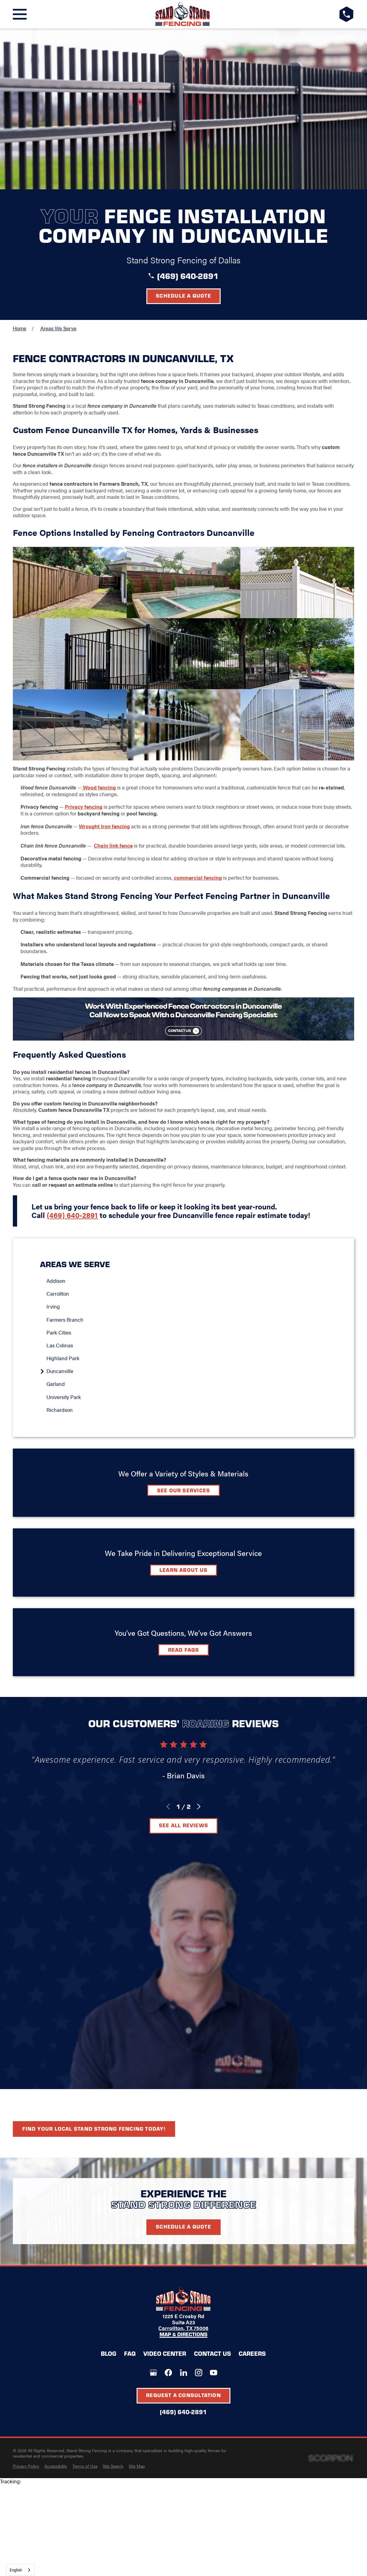 Image resolution: width=367 pixels, height=2576 pixels. I want to click on Contact Us, so click(212, 2353).